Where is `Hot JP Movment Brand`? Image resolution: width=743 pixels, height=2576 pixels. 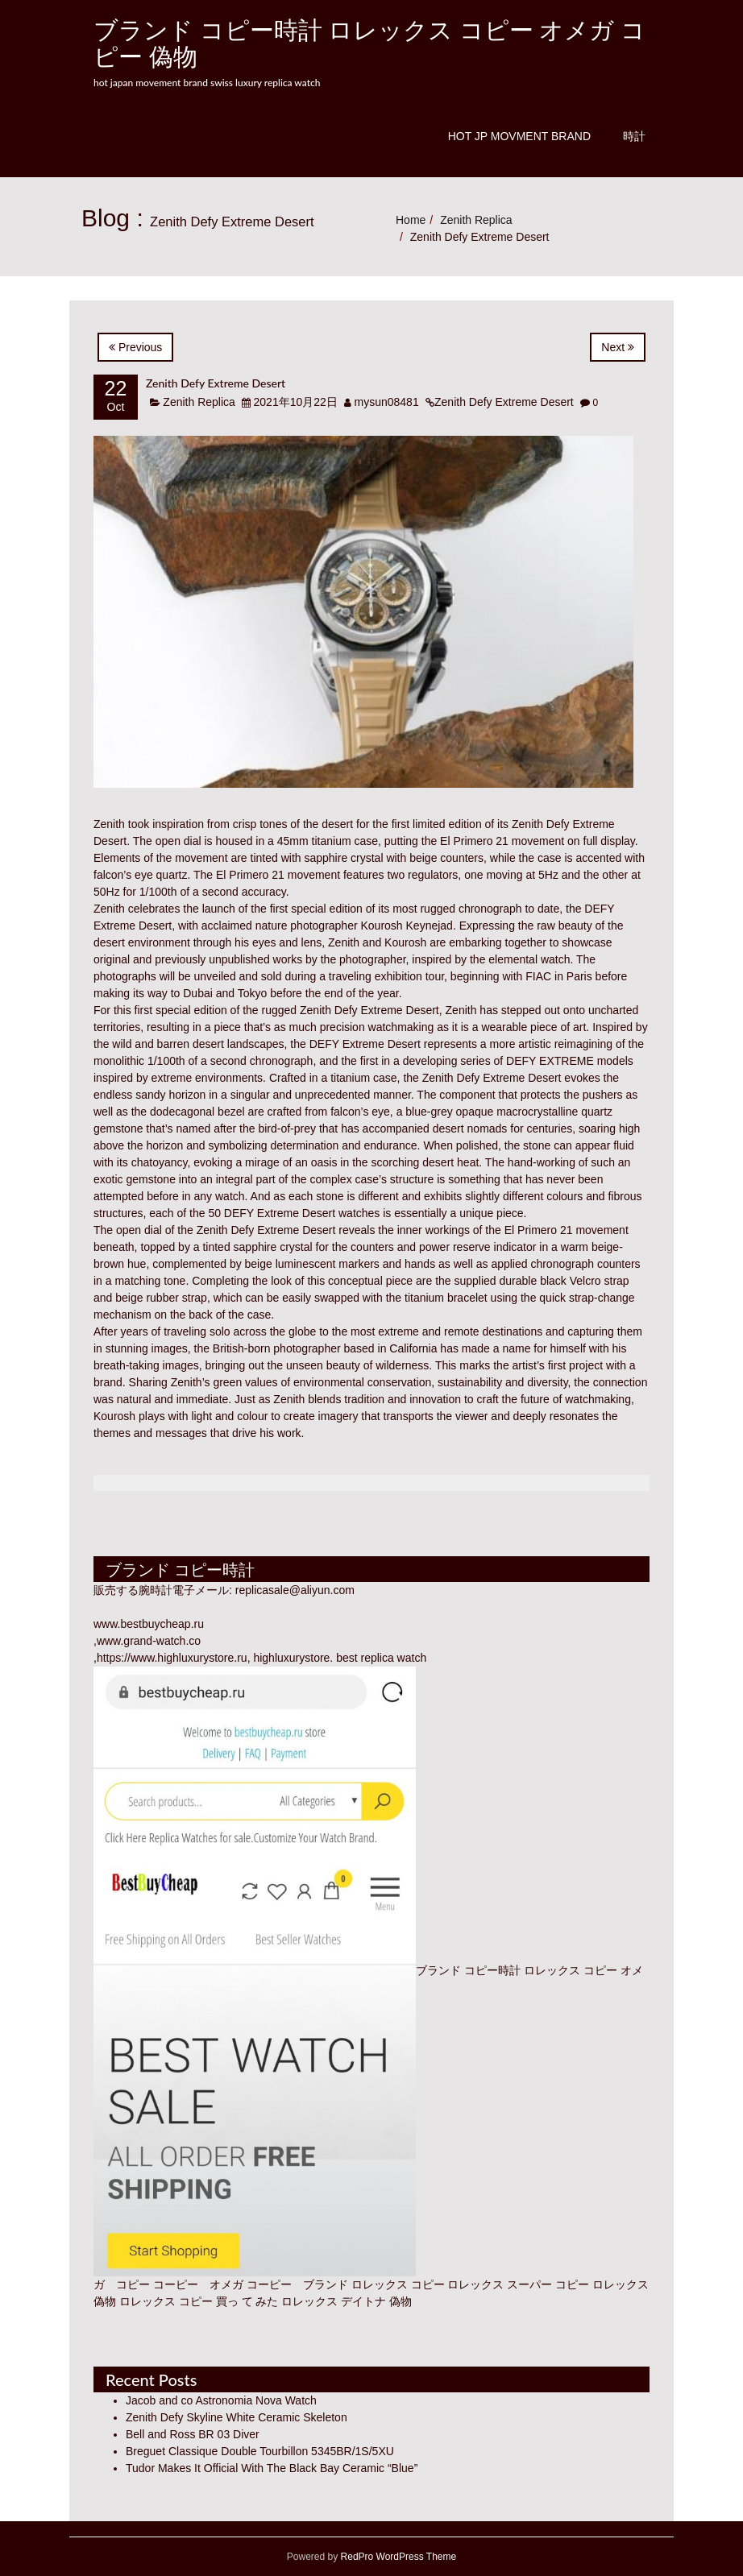 Hot JP Movment Brand is located at coordinates (519, 136).